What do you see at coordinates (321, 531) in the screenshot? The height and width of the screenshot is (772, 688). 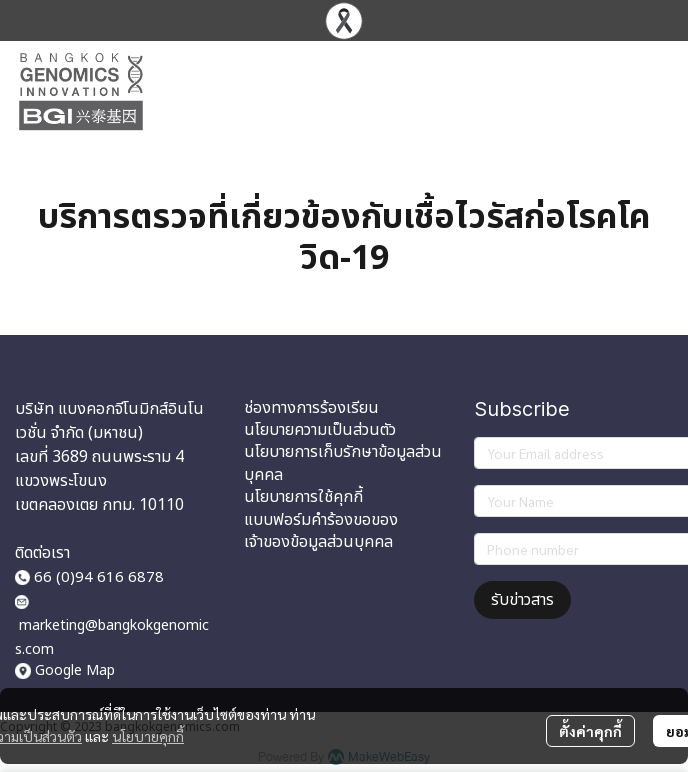 I see `แบบฟอร์มคำร้องขอของเจ้าของข้อมูลส่วนบุคคล` at bounding box center [321, 531].